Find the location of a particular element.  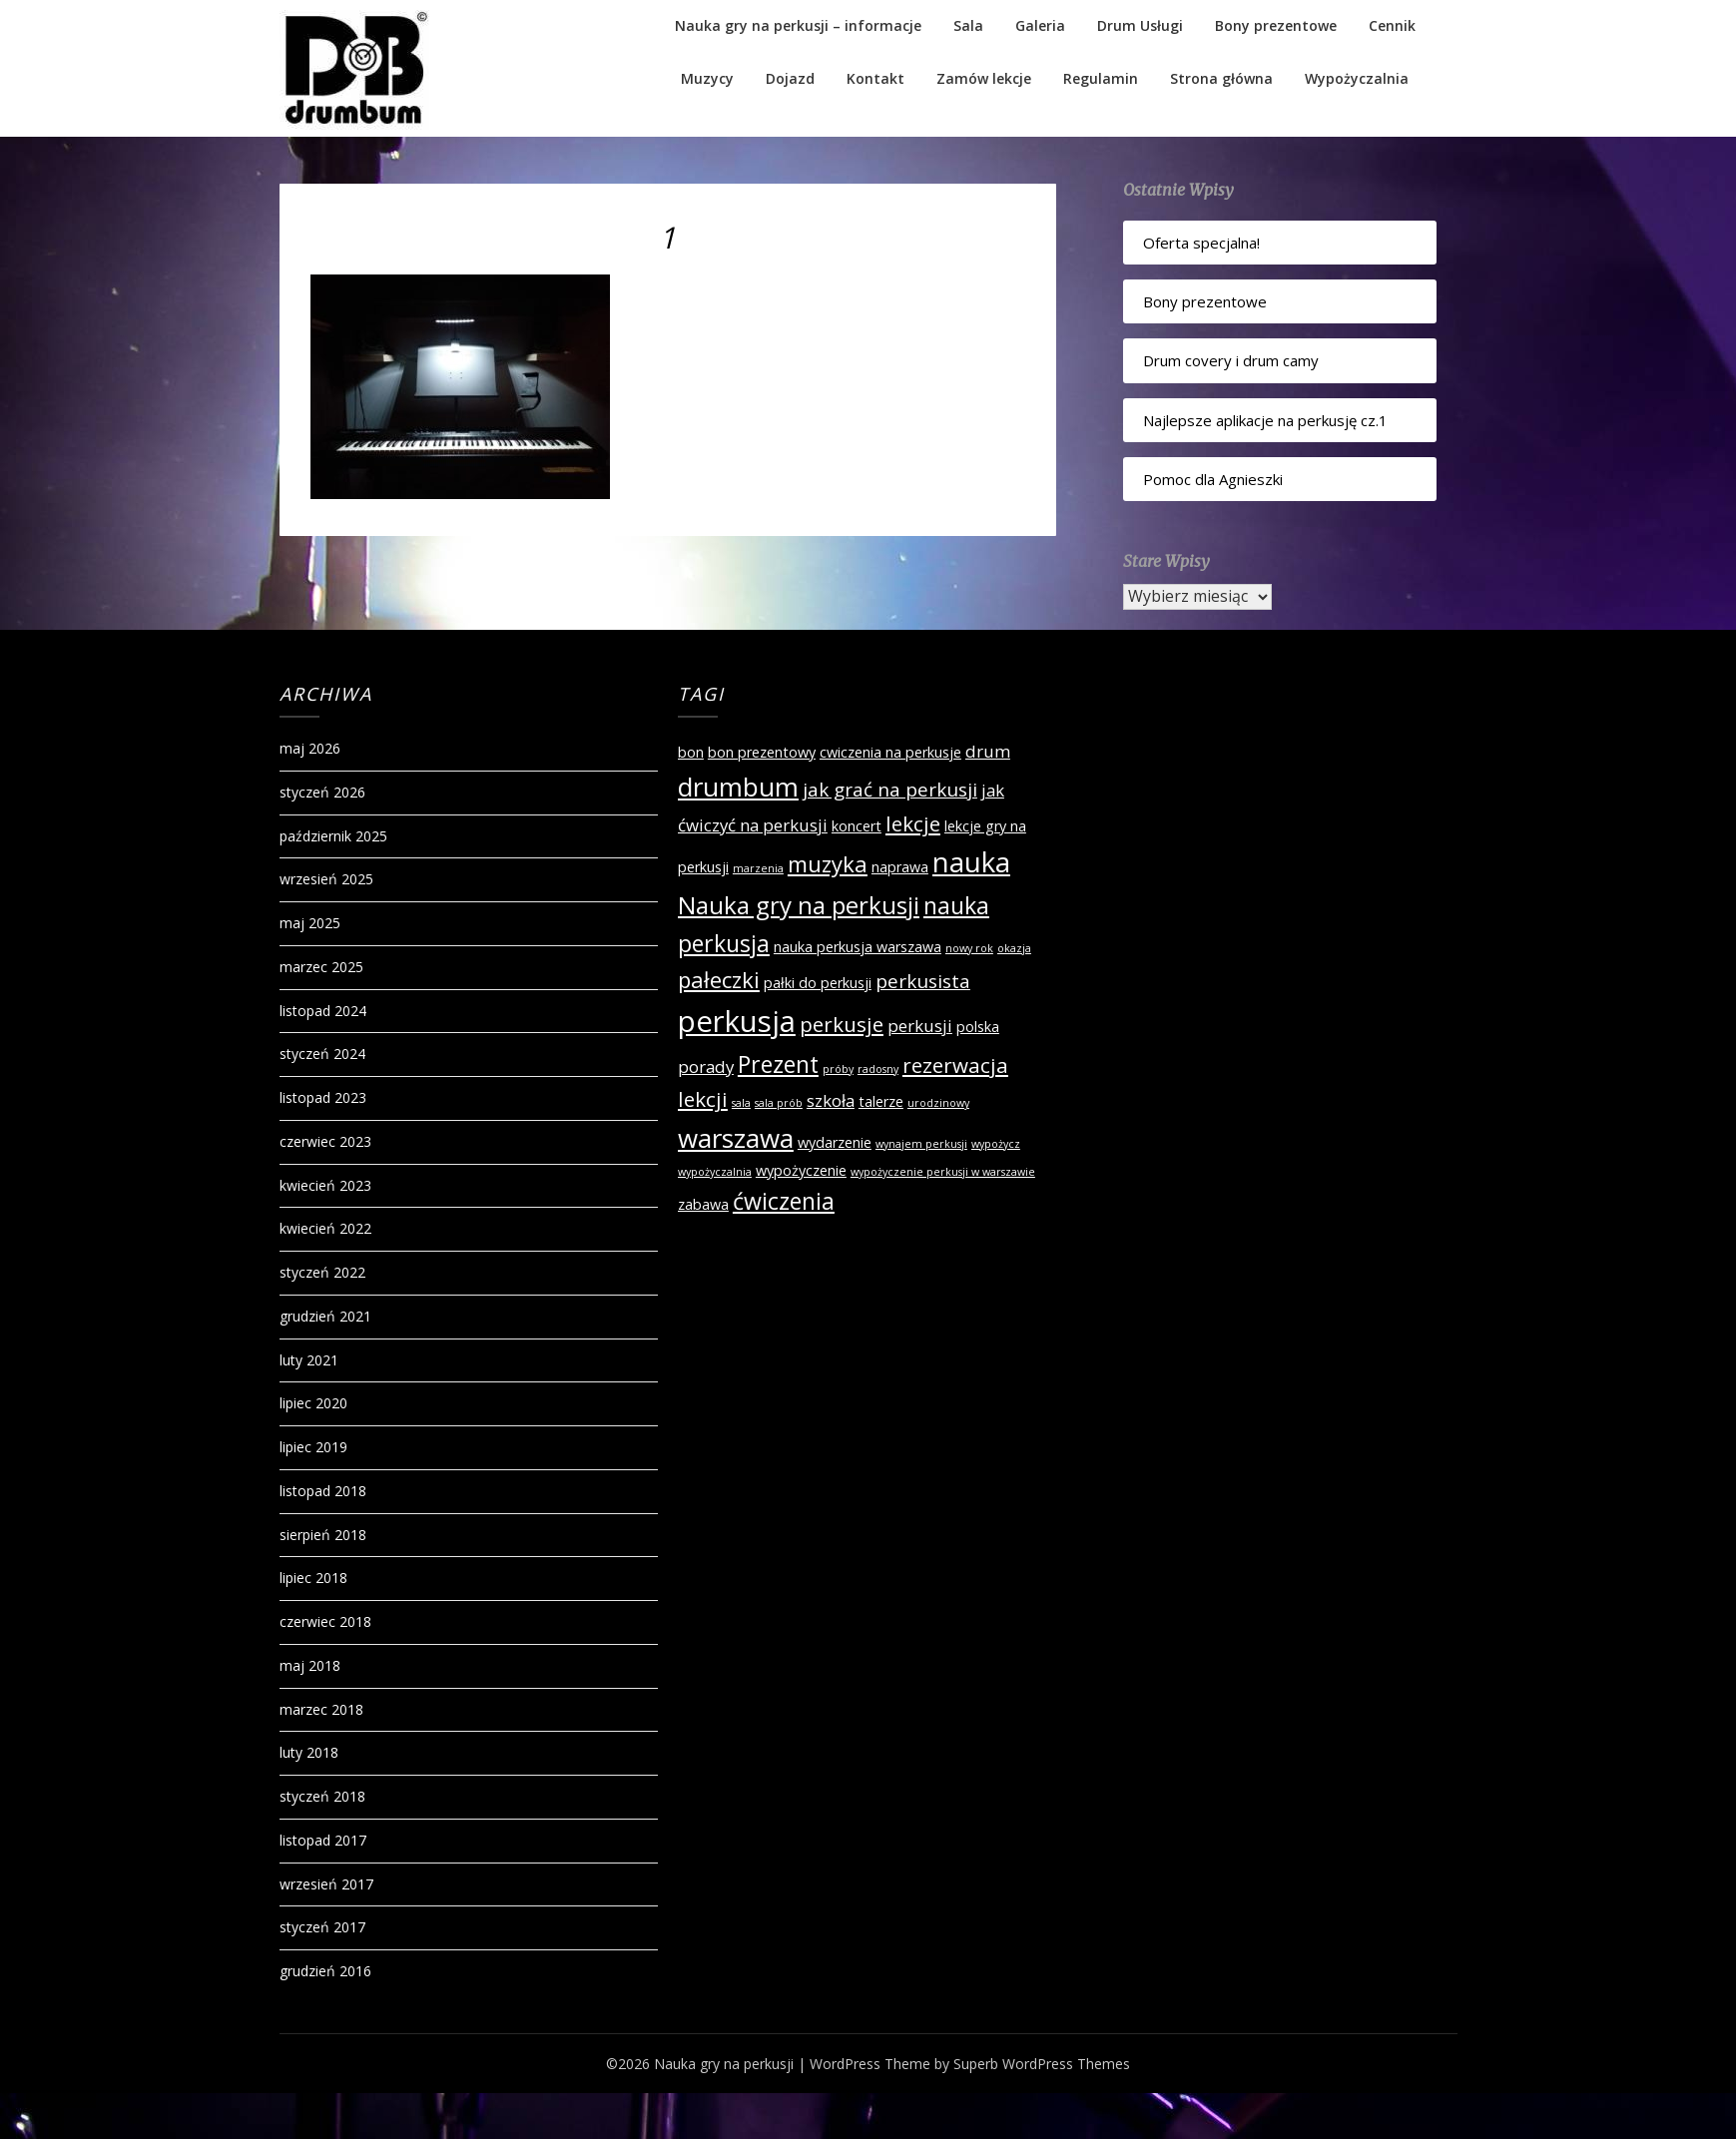

radosny [radosny (1 element)] is located at coordinates (878, 1069).